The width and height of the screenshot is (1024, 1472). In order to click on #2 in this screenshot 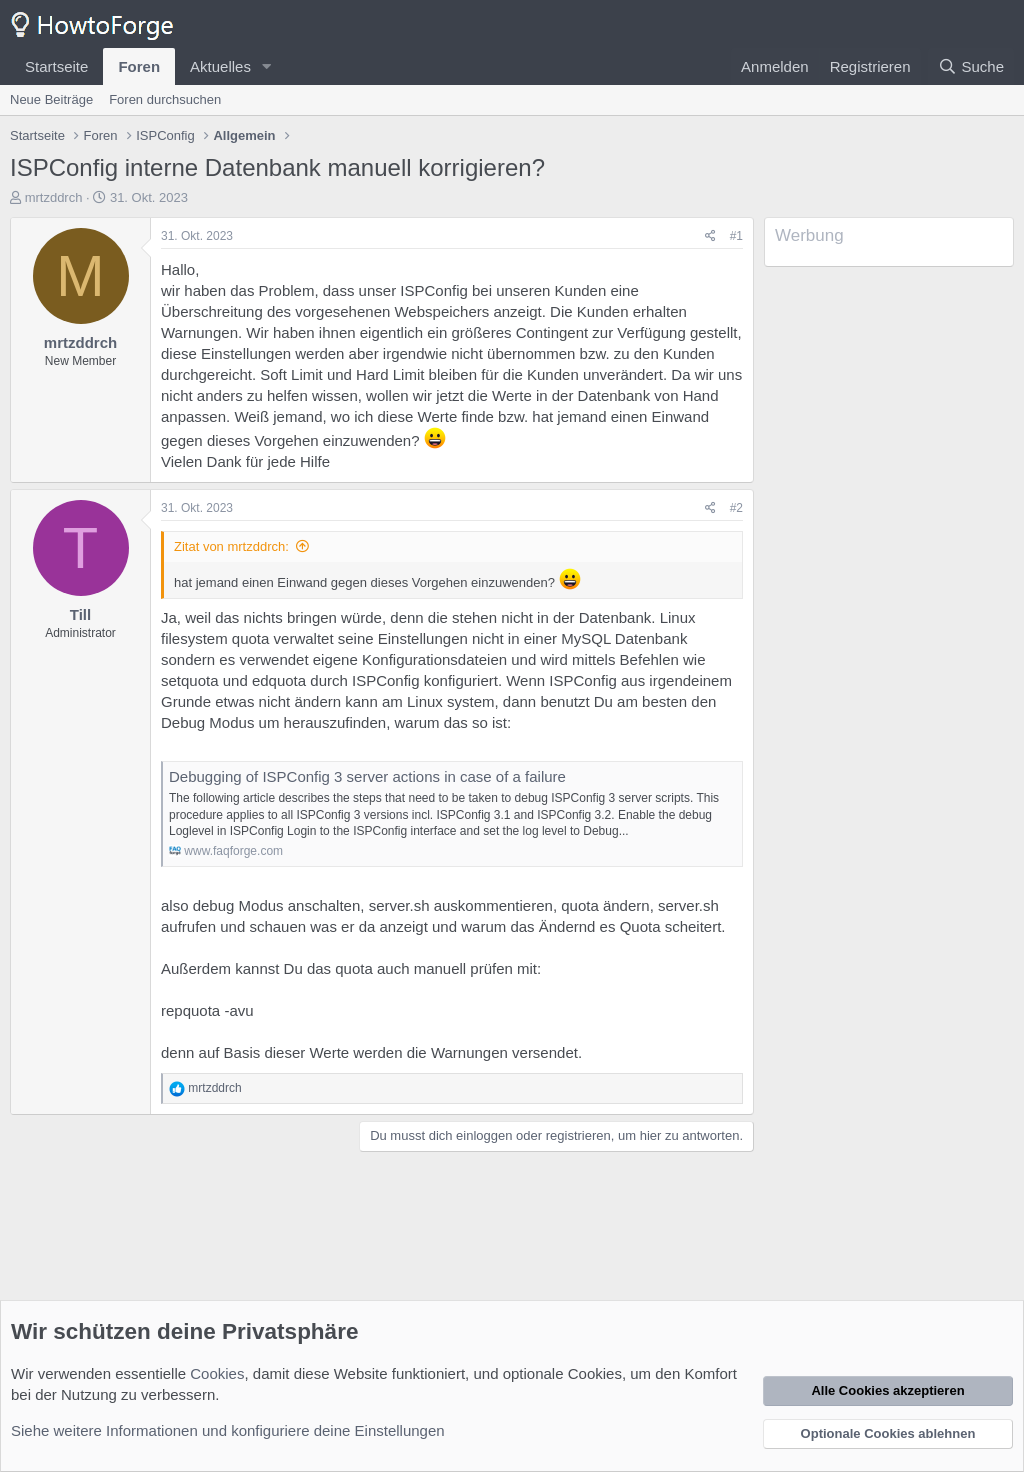, I will do `click(736, 508)`.